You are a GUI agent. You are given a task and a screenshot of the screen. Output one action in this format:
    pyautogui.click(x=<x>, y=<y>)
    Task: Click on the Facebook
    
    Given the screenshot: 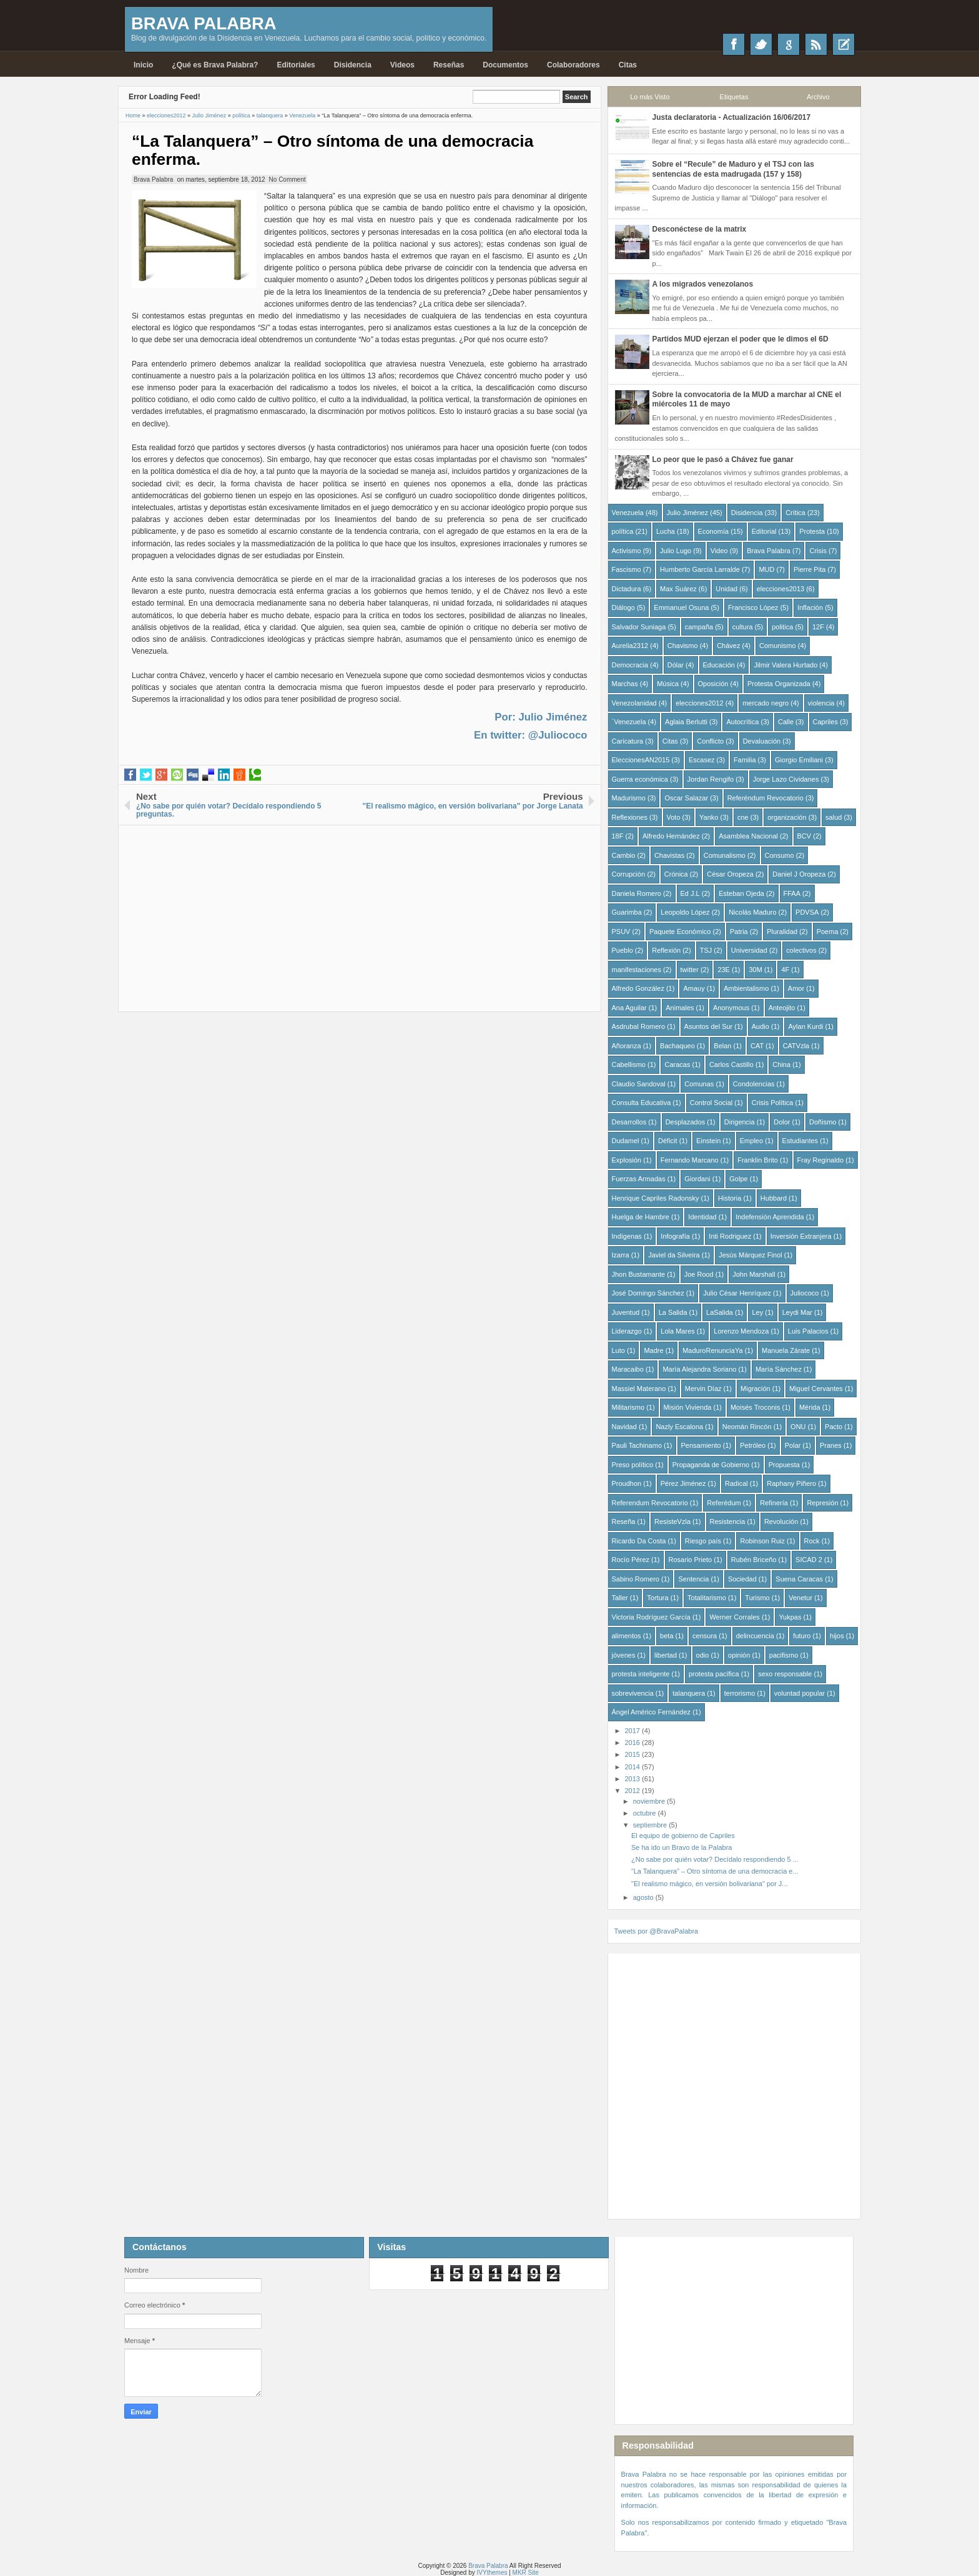 What is the action you would take?
    pyautogui.click(x=733, y=44)
    